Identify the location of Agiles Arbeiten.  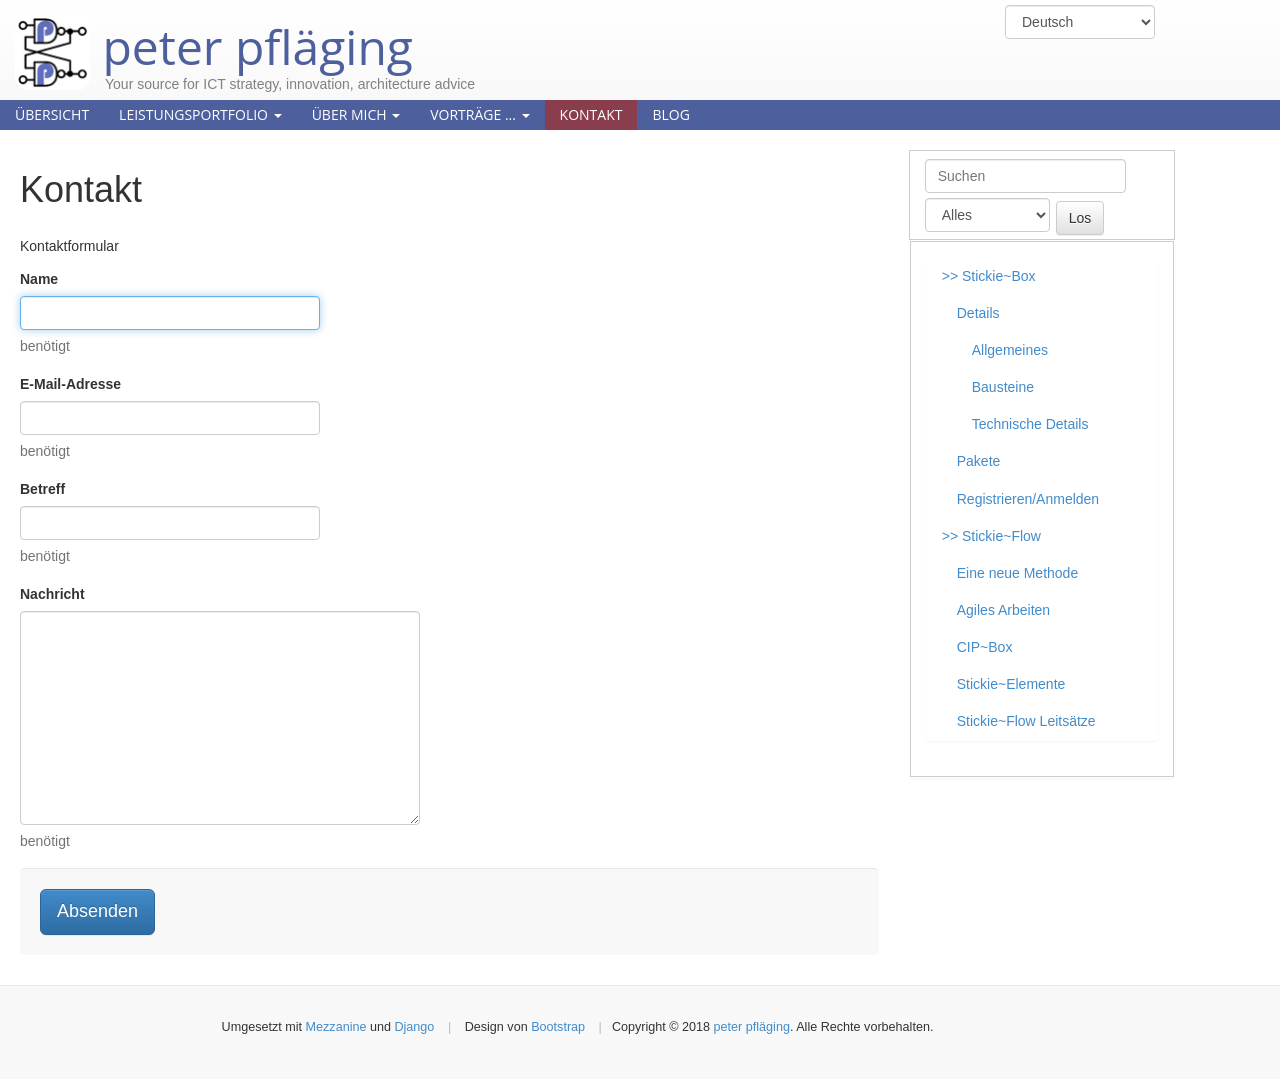
(1003, 610).